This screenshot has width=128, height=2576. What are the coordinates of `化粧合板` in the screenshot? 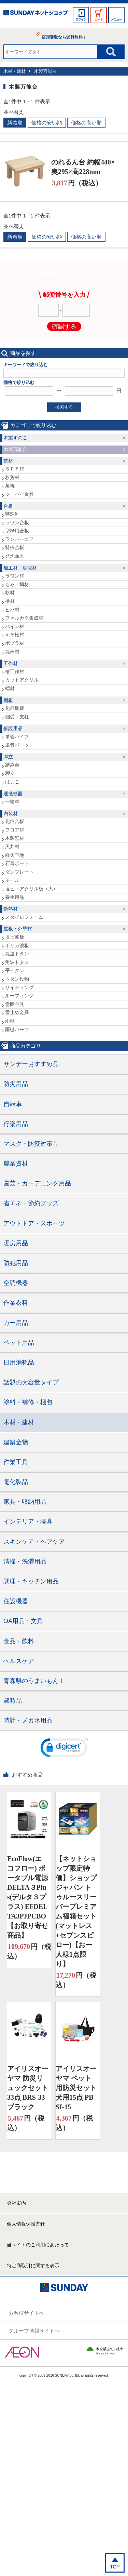 It's located at (14, 821).